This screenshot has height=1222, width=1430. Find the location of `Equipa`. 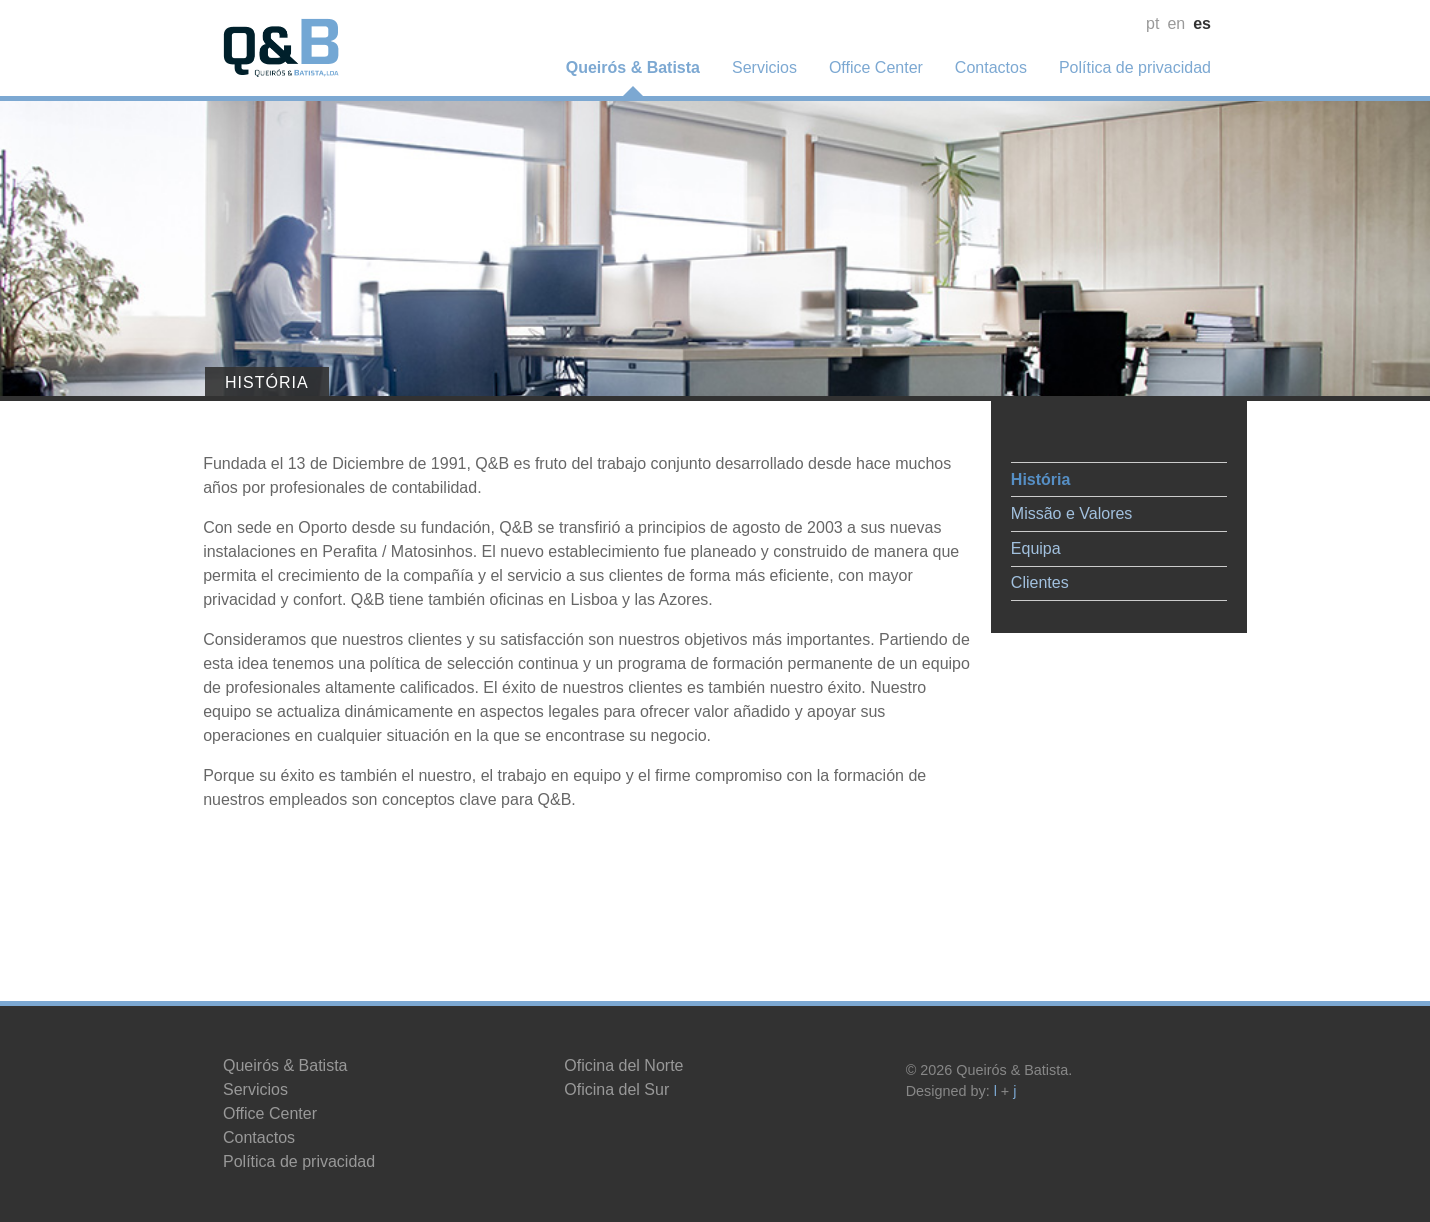

Equipa is located at coordinates (1016, 540).